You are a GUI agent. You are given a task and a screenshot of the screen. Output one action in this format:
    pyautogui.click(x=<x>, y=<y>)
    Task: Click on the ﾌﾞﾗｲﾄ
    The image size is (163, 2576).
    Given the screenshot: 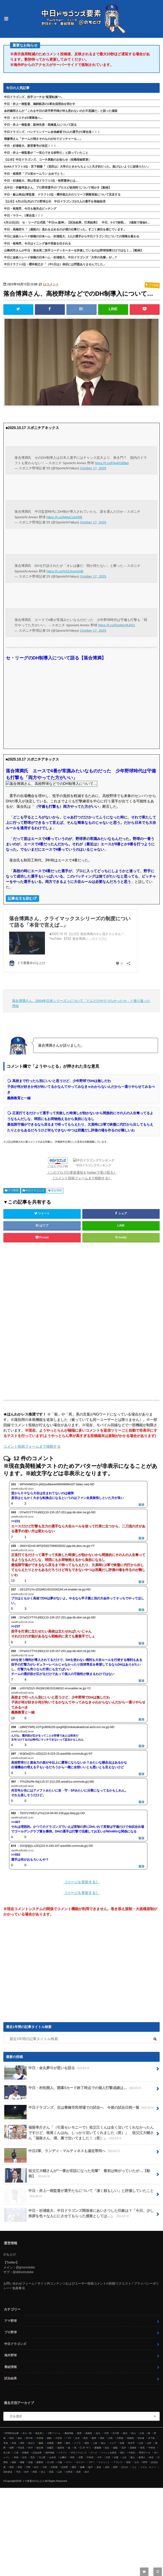 What is the action you would take?
    pyautogui.click(x=68, y=2526)
    